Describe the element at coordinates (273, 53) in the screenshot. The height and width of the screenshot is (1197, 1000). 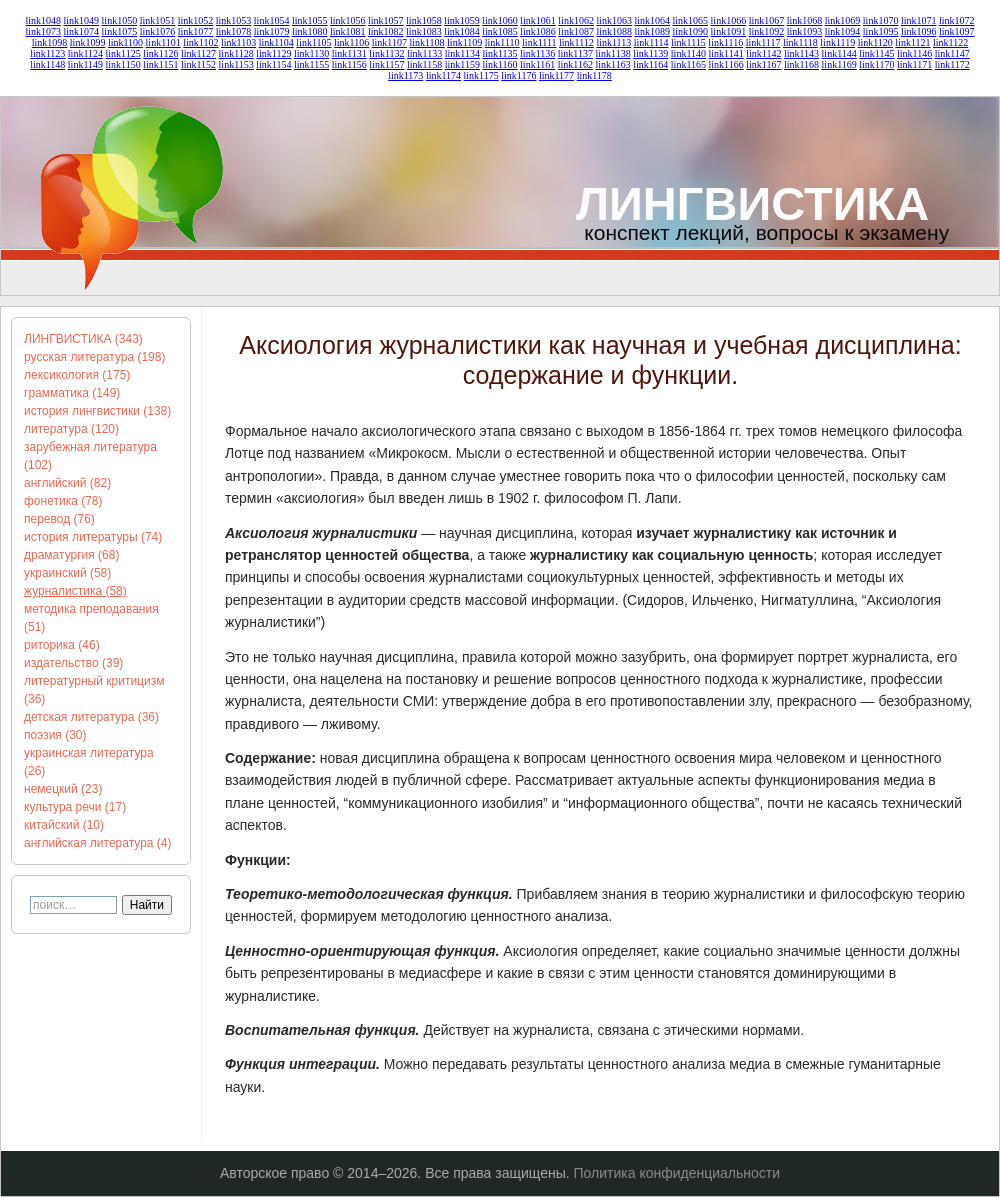
I see `link1129` at that location.